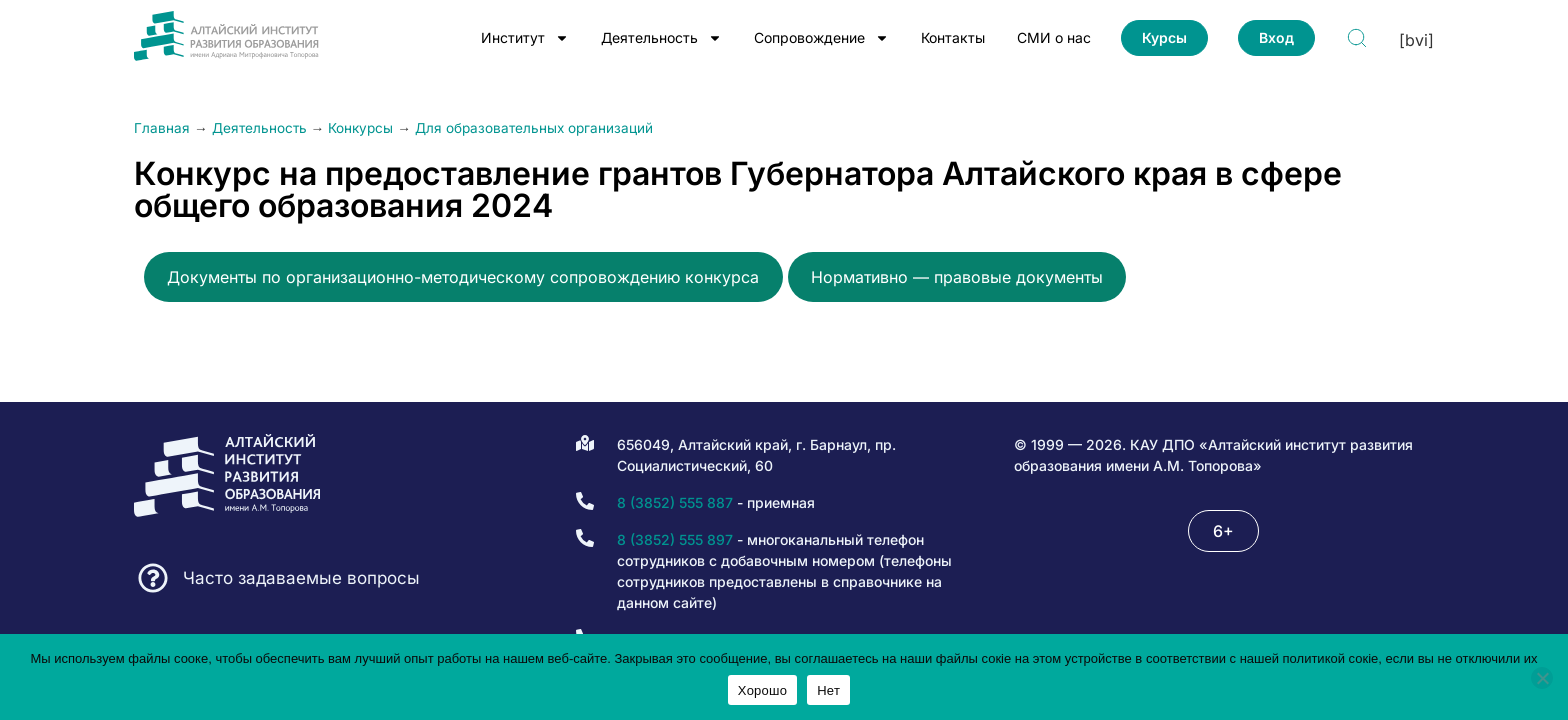 Image resolution: width=1568 pixels, height=720 pixels. What do you see at coordinates (463, 277) in the screenshot?
I see `Документы по организационно-методическому сопровождению конкурса` at bounding box center [463, 277].